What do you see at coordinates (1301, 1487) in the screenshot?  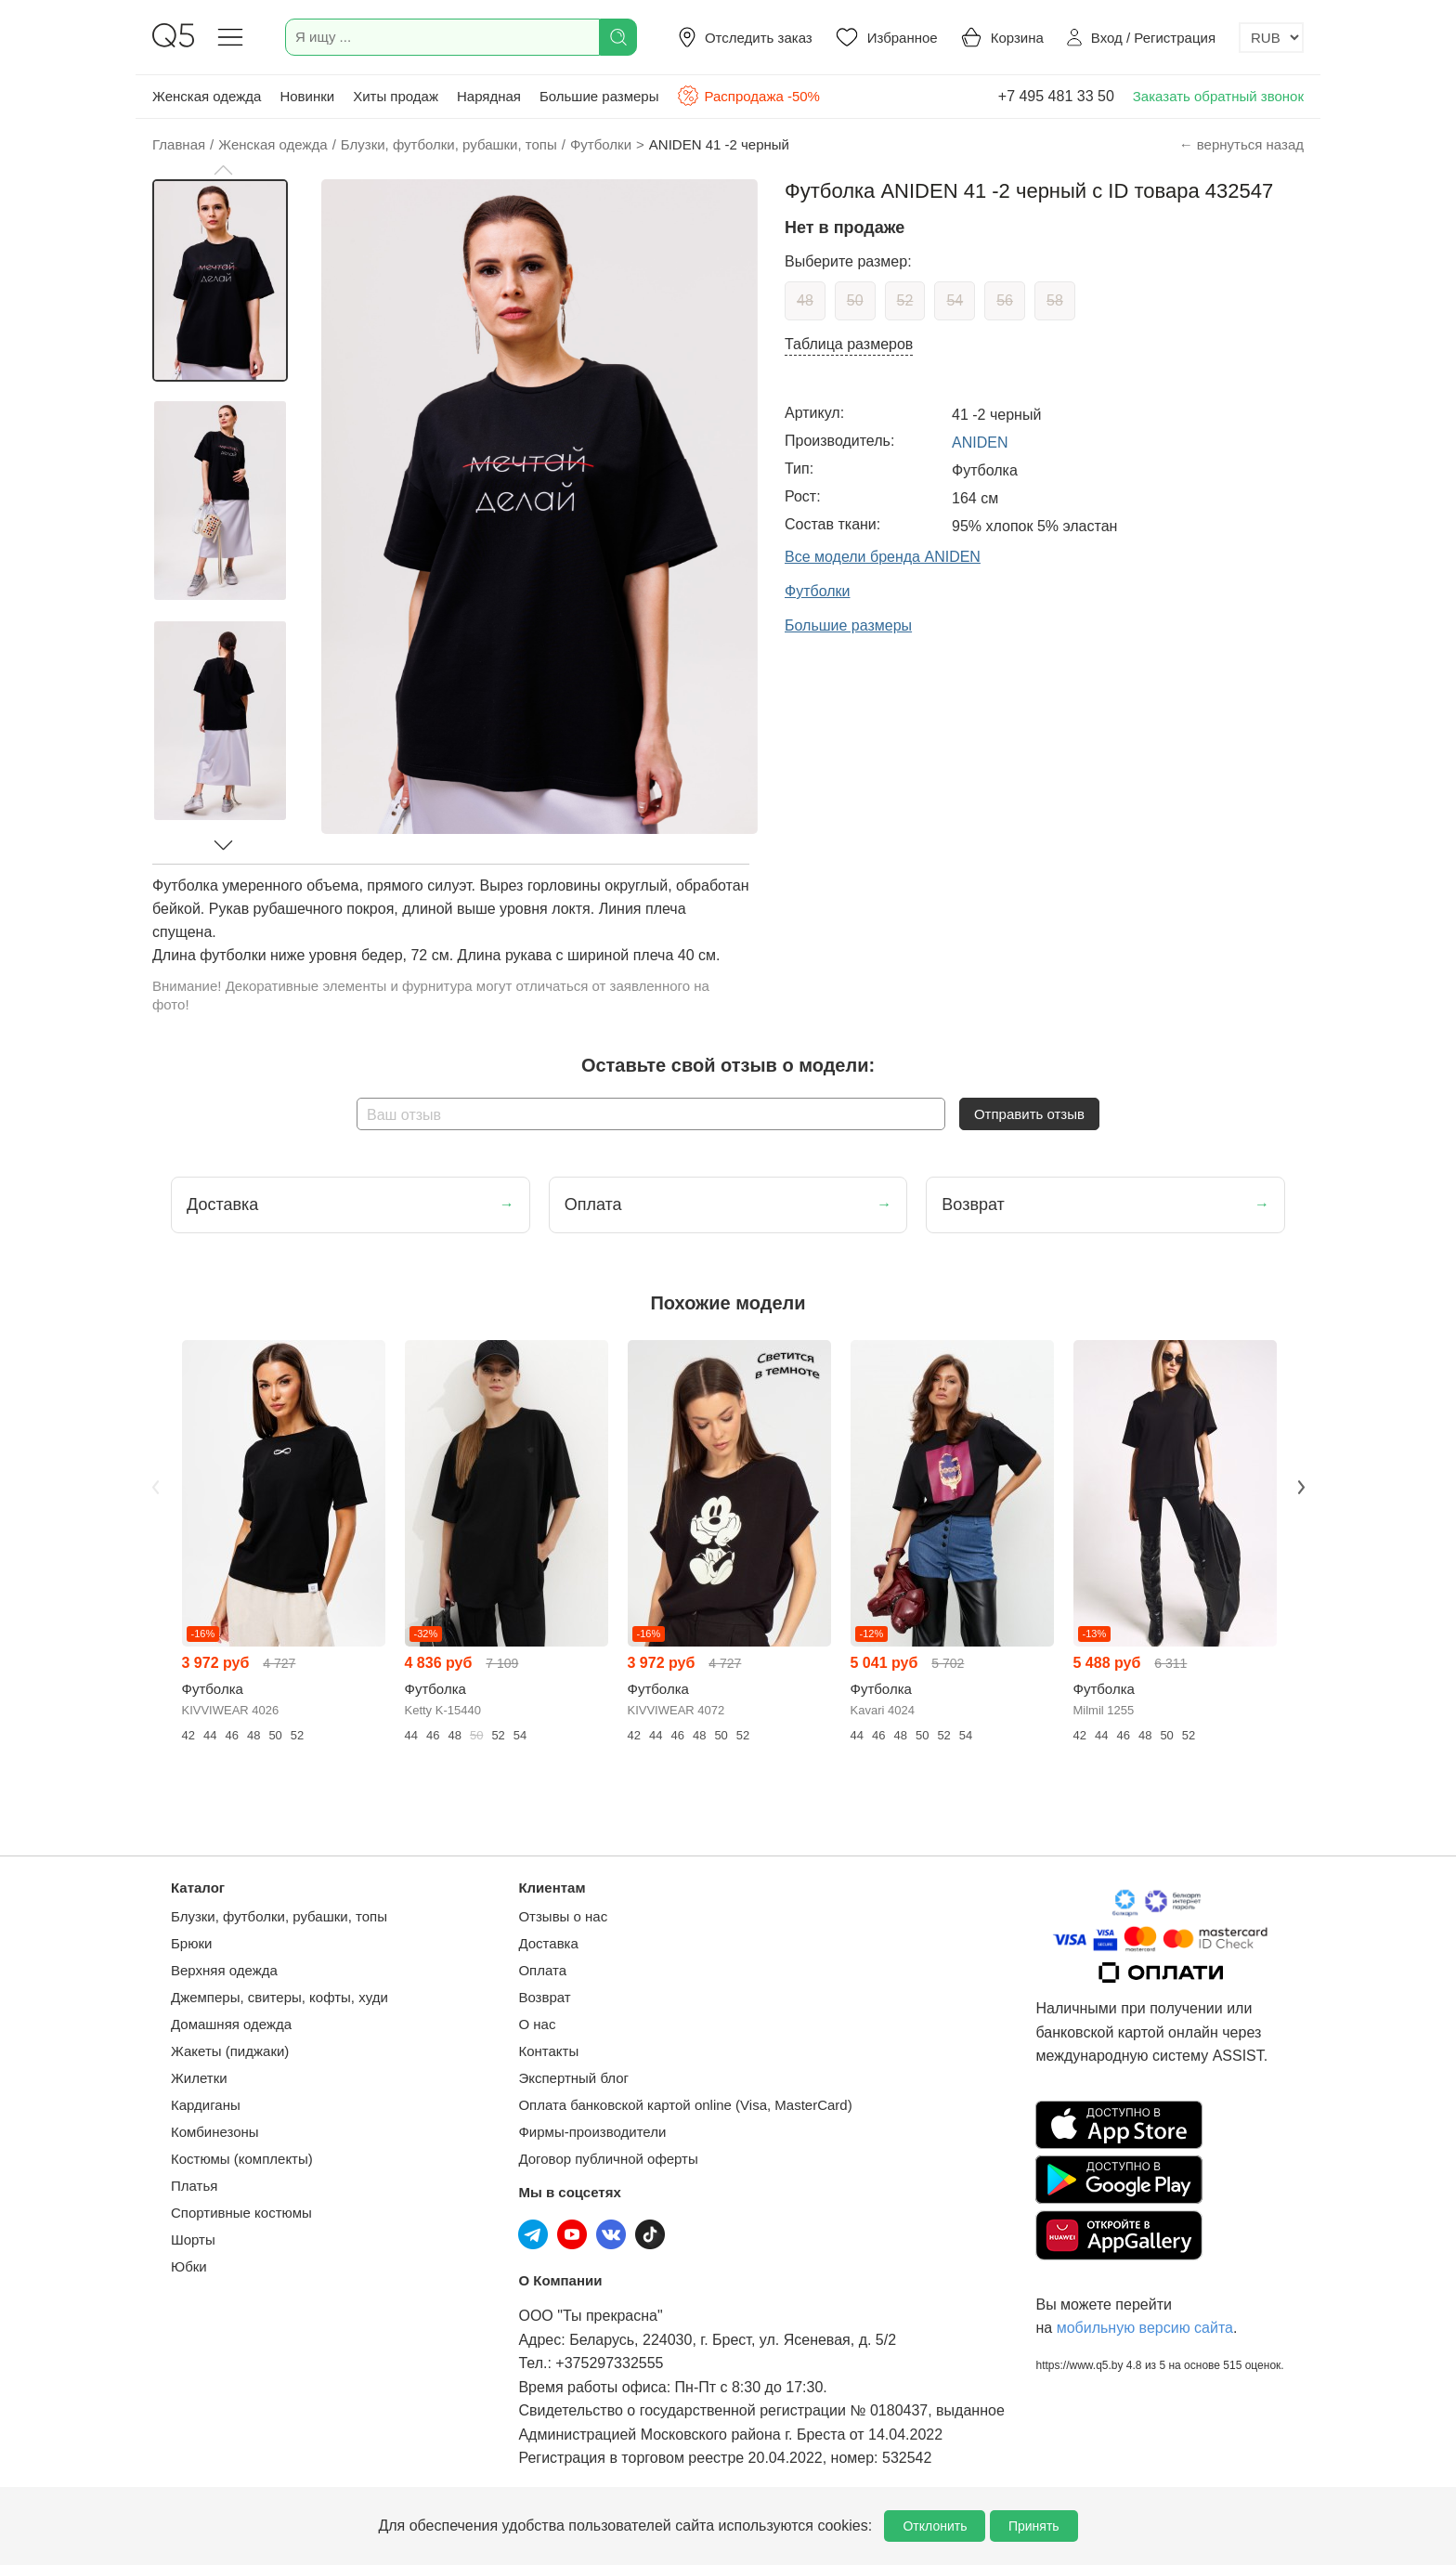 I see `Next` at bounding box center [1301, 1487].